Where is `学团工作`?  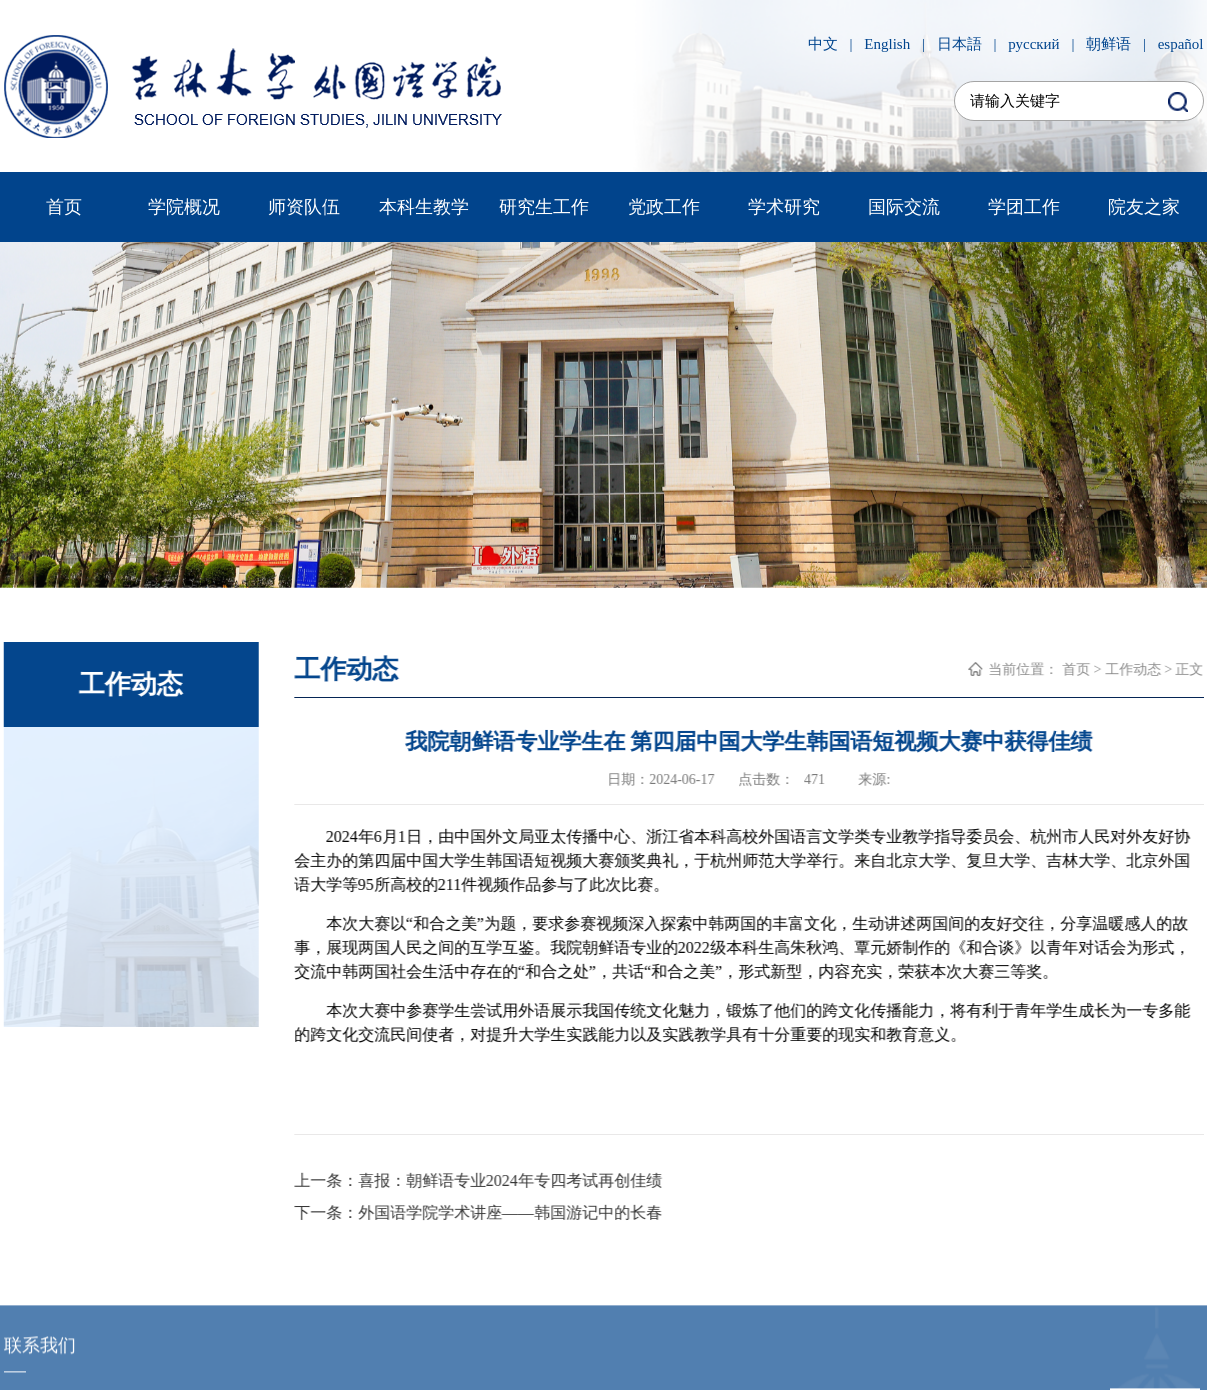
学团工作 is located at coordinates (1024, 207).